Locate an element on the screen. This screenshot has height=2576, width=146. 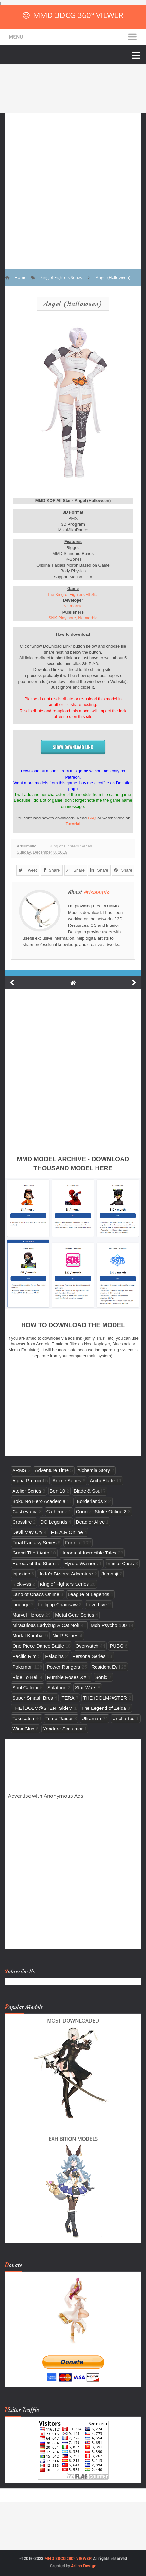
THE iDOLM@STER is located at coordinates (105, 1697).